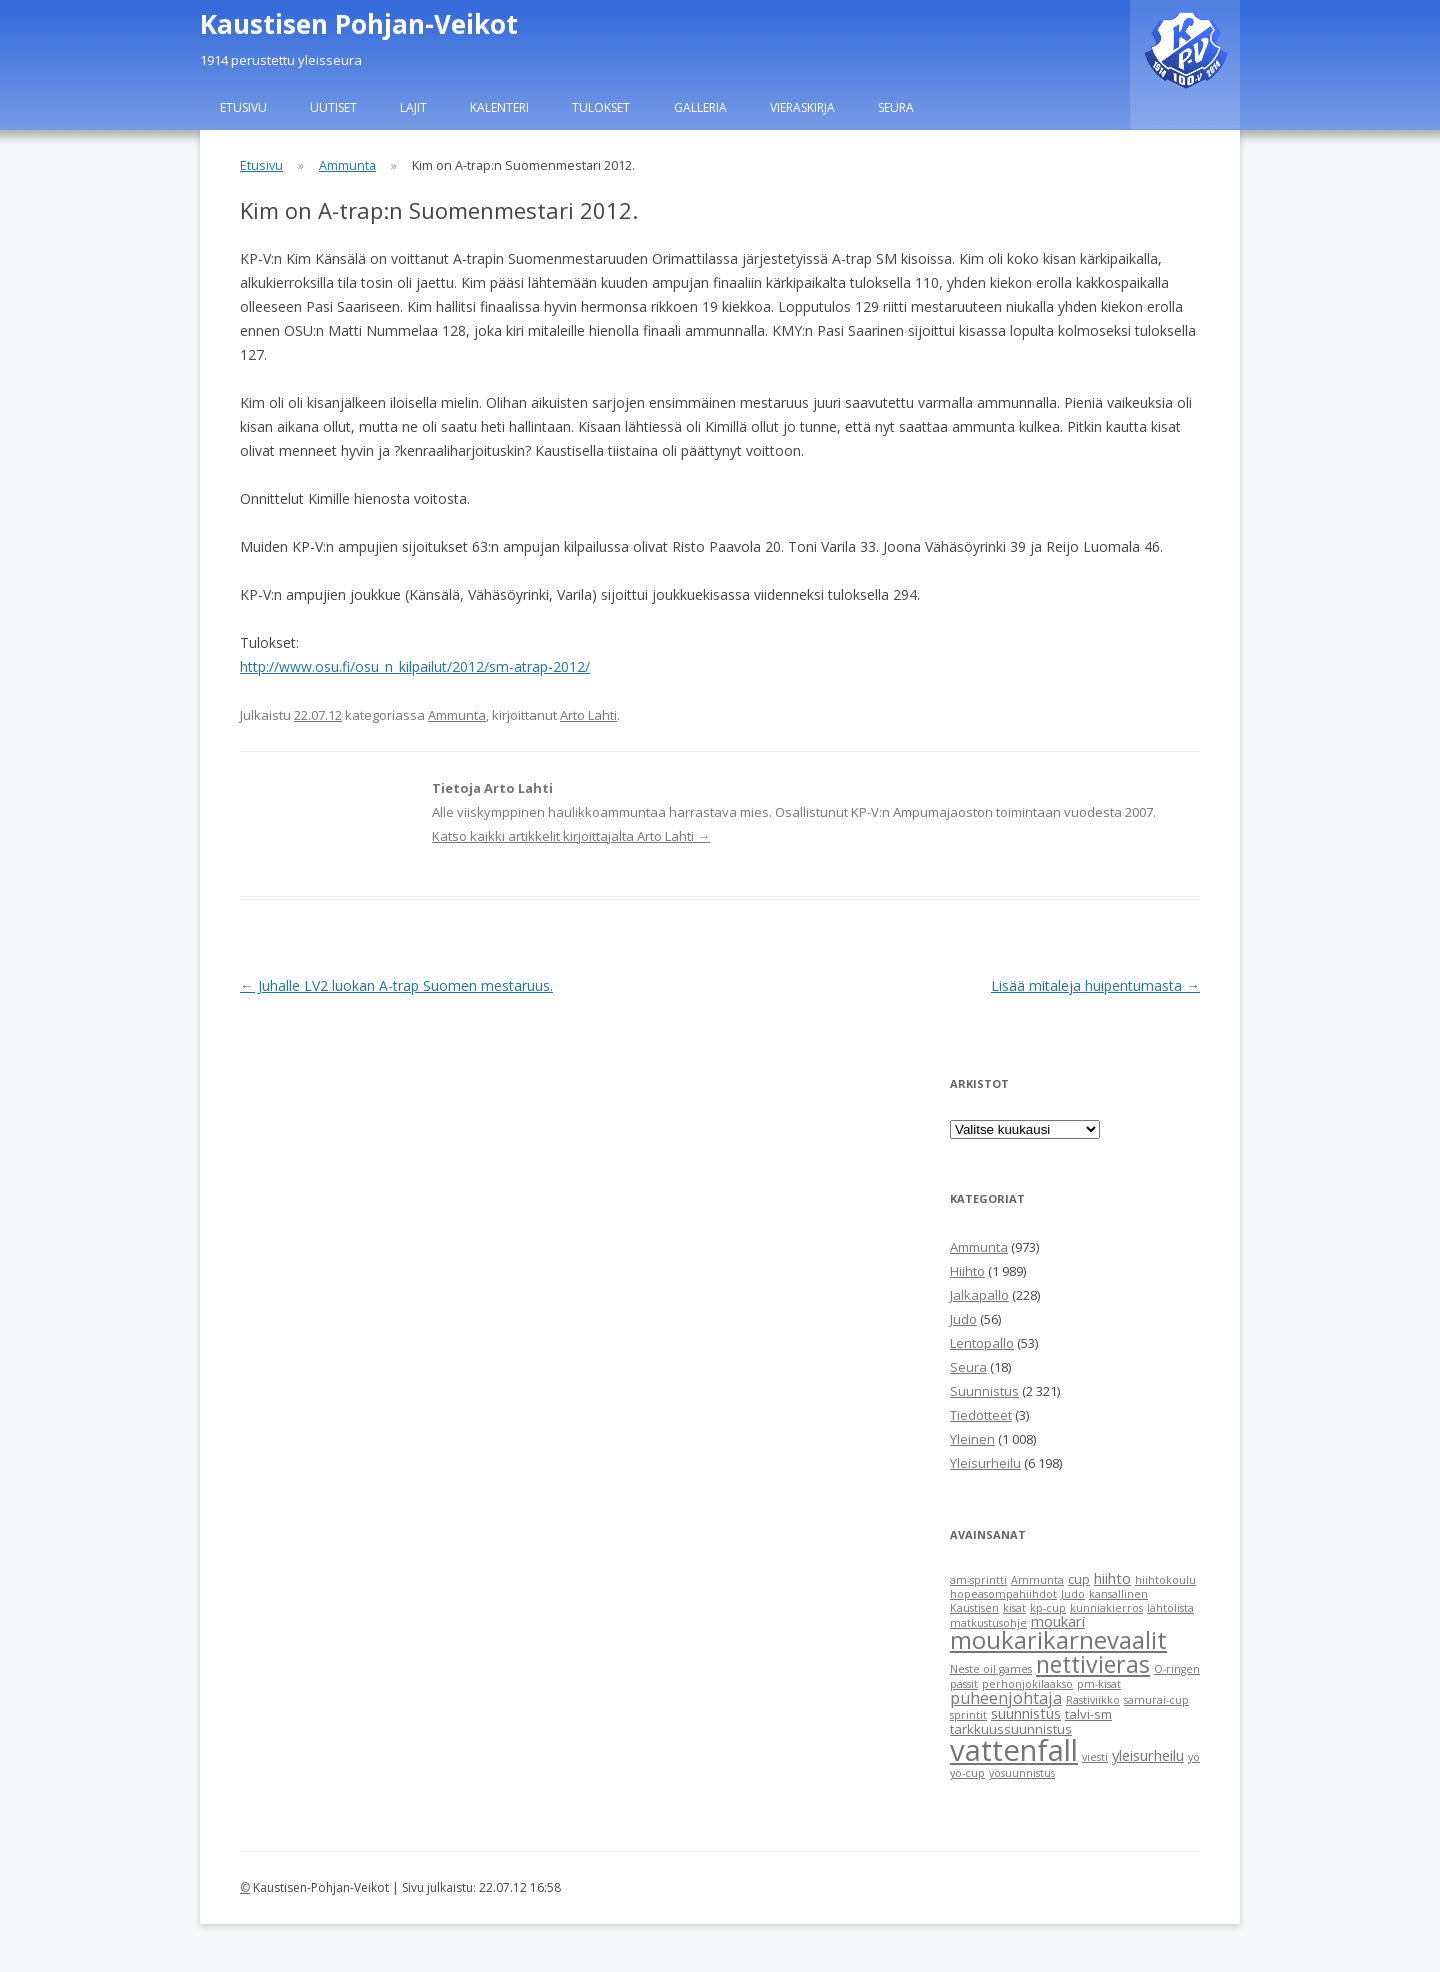 This screenshot has width=1440, height=1972. Describe the element at coordinates (588, 715) in the screenshot. I see `Arto Lahti` at that location.